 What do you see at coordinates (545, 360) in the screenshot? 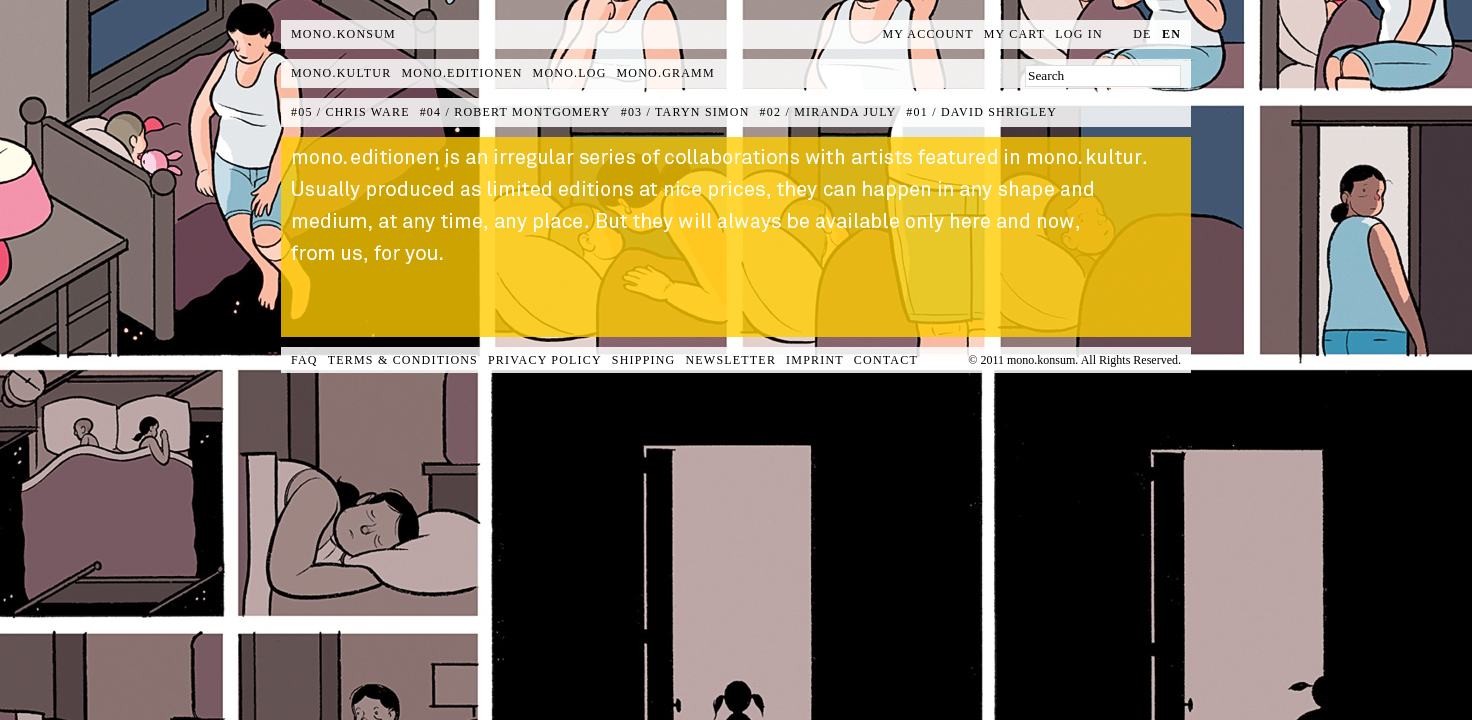
I see `Privacy Policy` at bounding box center [545, 360].